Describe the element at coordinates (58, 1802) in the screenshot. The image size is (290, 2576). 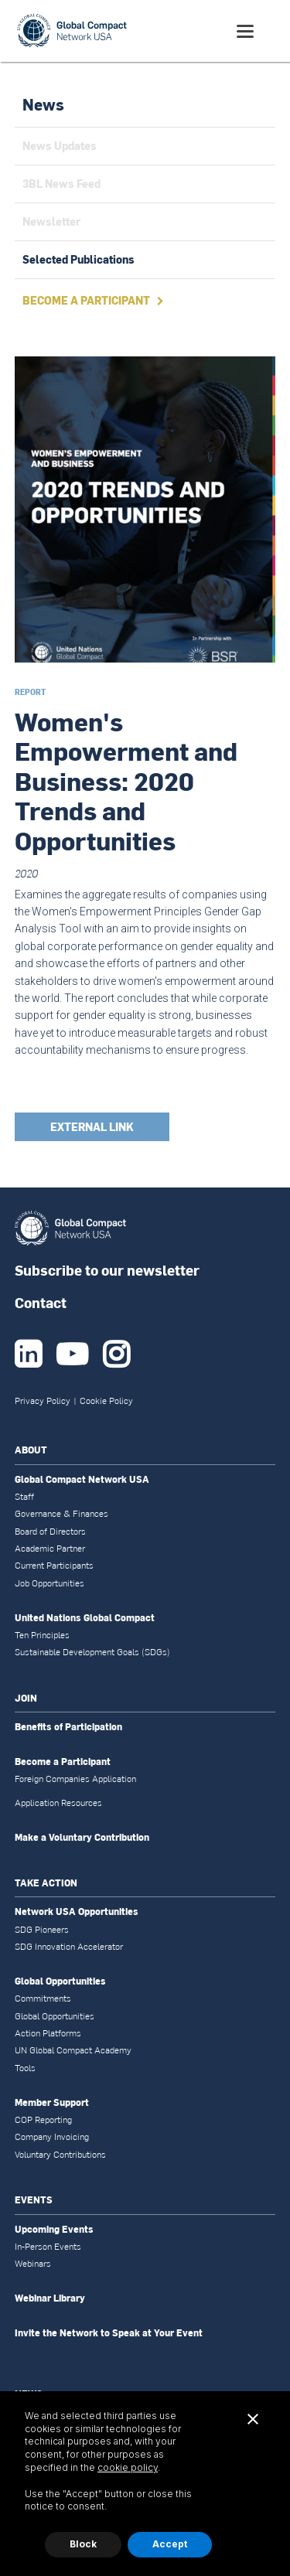
I see `Application Resources` at that location.